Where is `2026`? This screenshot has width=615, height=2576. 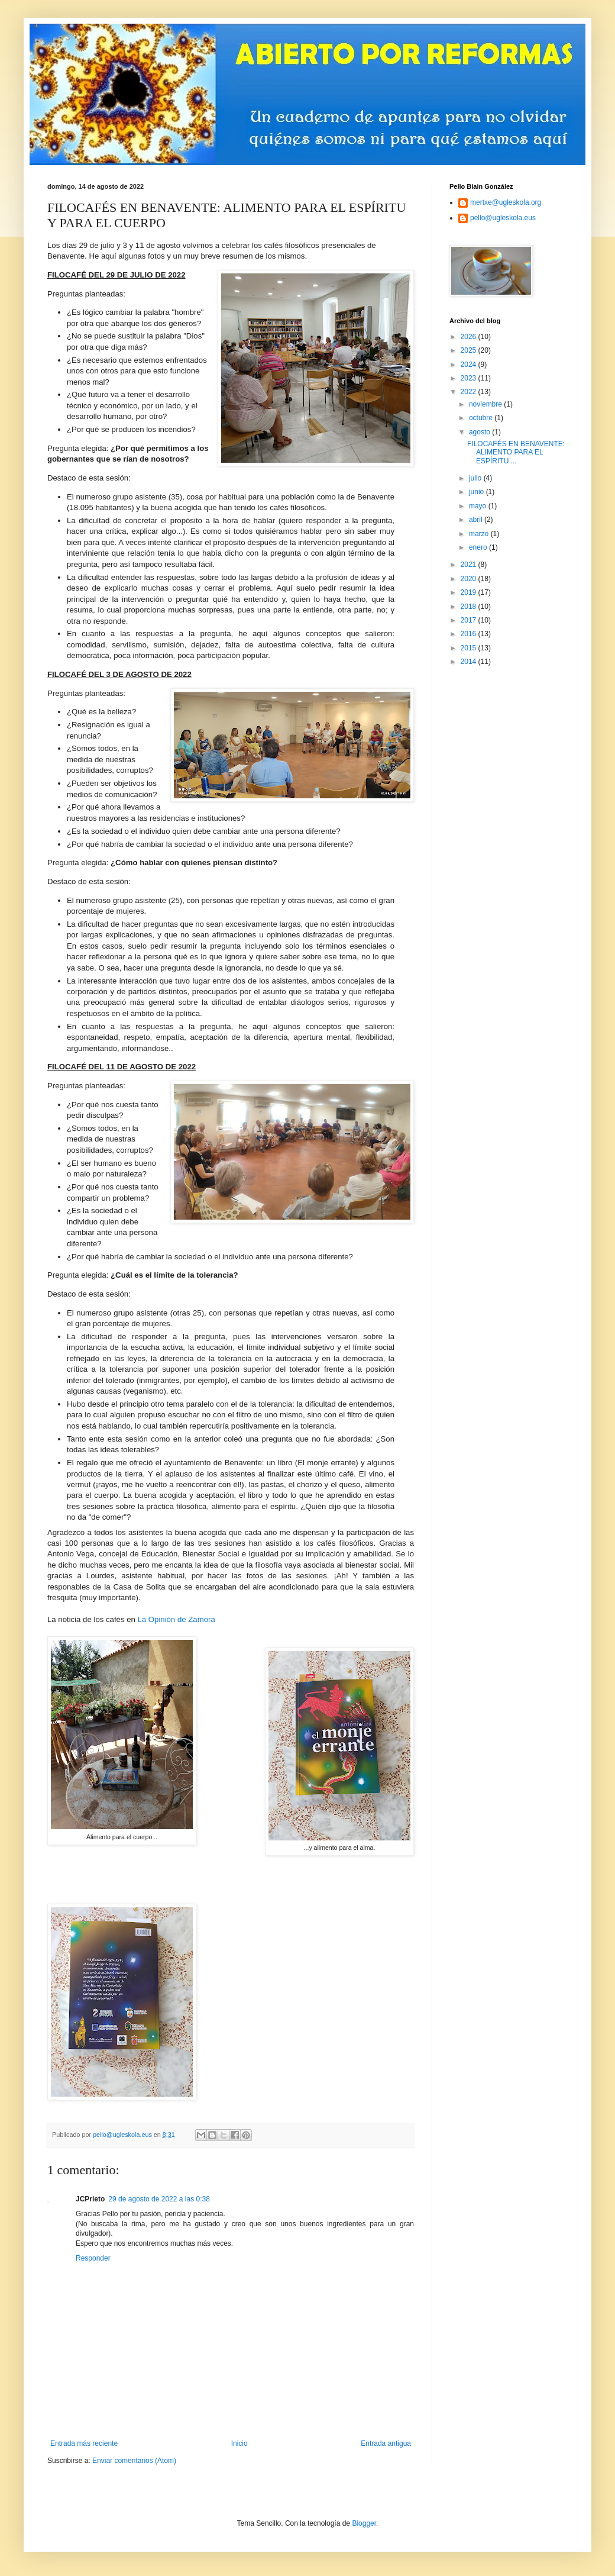 2026 is located at coordinates (469, 337).